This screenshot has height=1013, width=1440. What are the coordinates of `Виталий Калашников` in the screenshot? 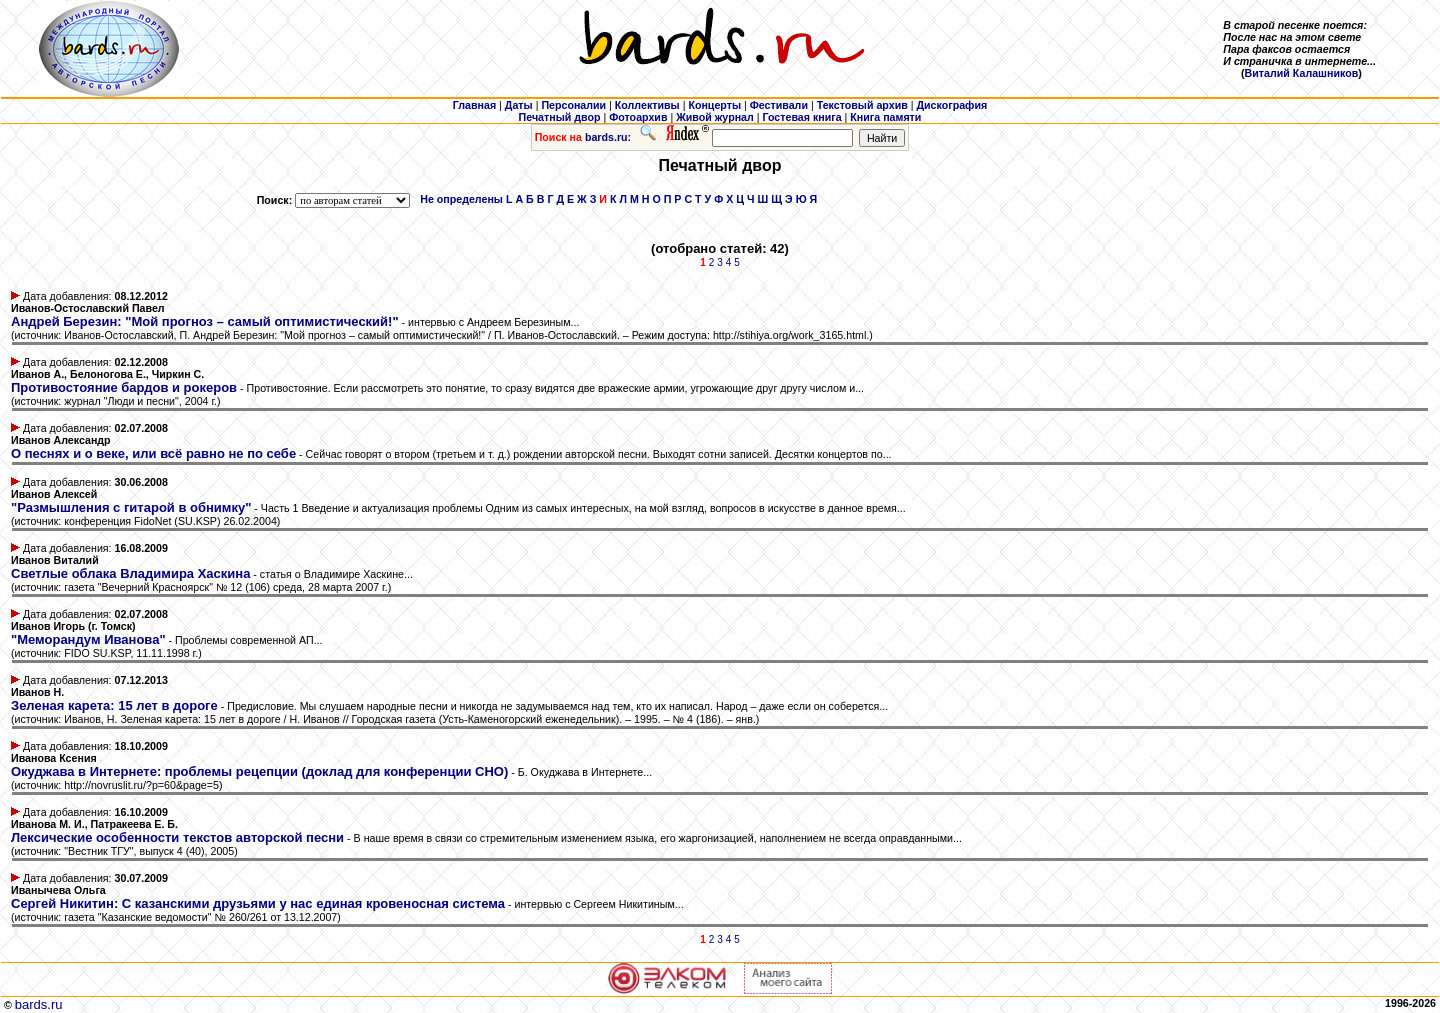 It's located at (1302, 73).